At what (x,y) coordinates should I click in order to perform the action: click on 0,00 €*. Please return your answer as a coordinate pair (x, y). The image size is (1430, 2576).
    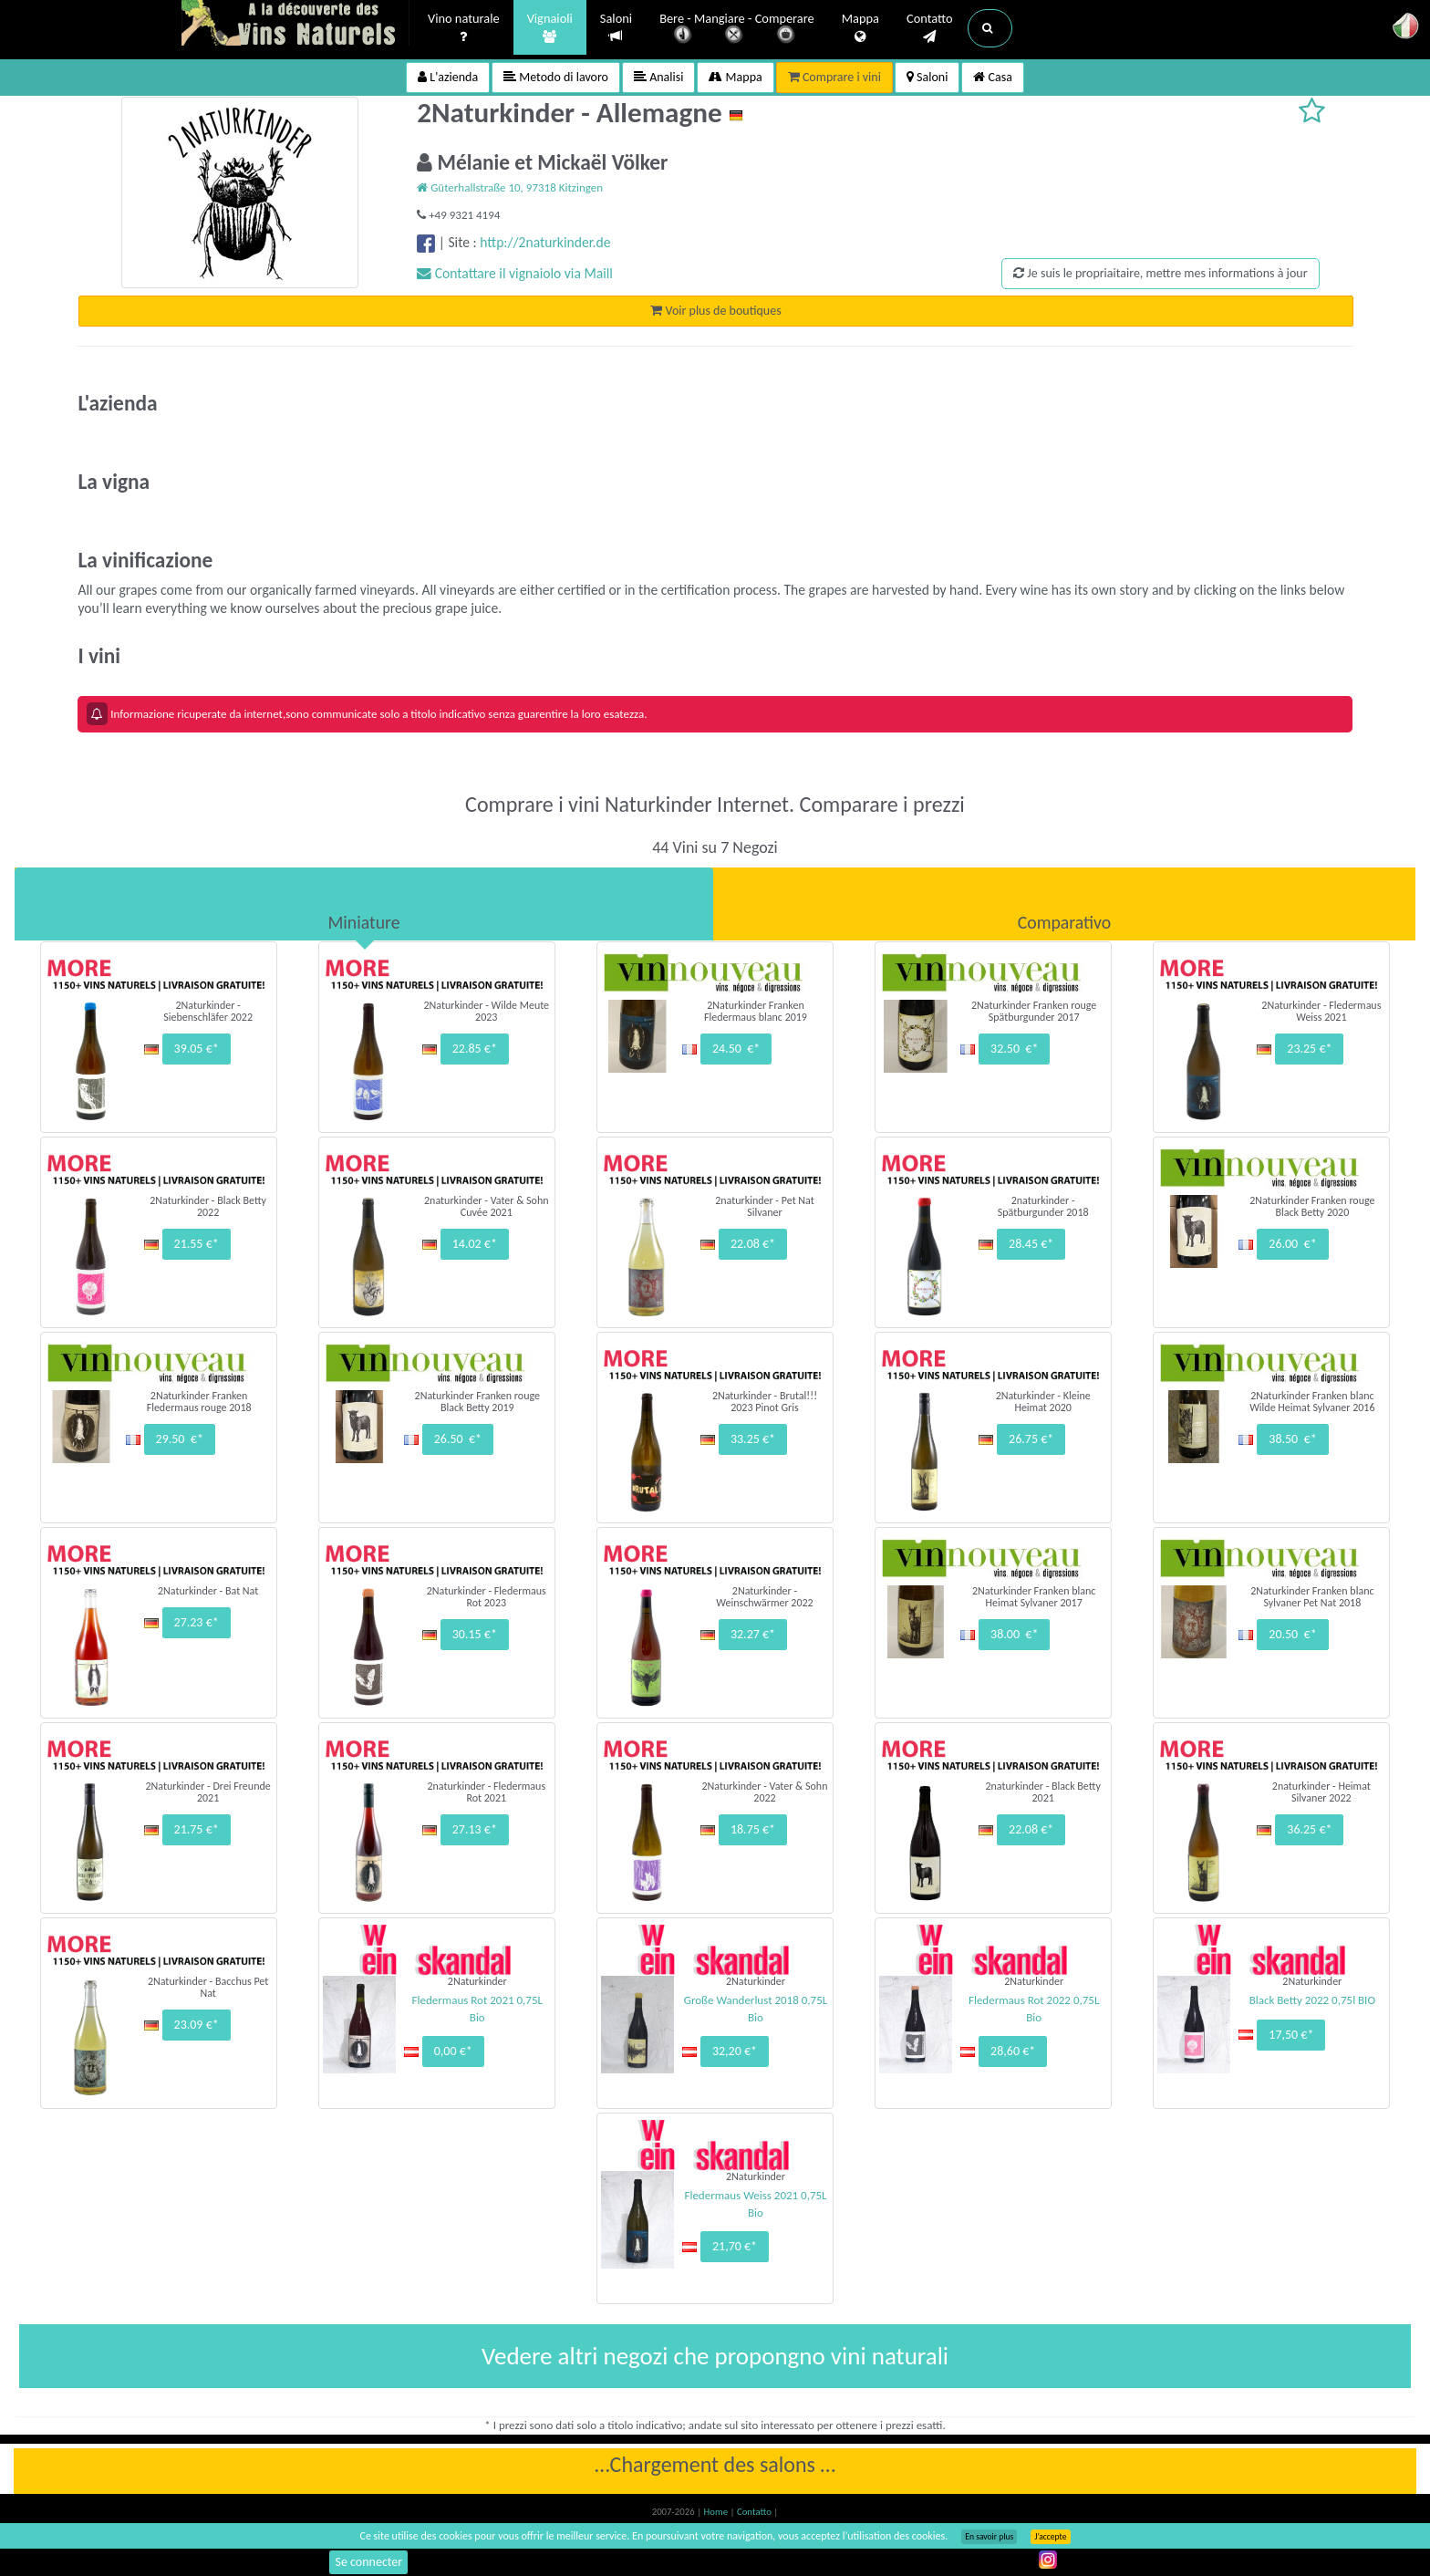
    Looking at the image, I should click on (453, 2051).